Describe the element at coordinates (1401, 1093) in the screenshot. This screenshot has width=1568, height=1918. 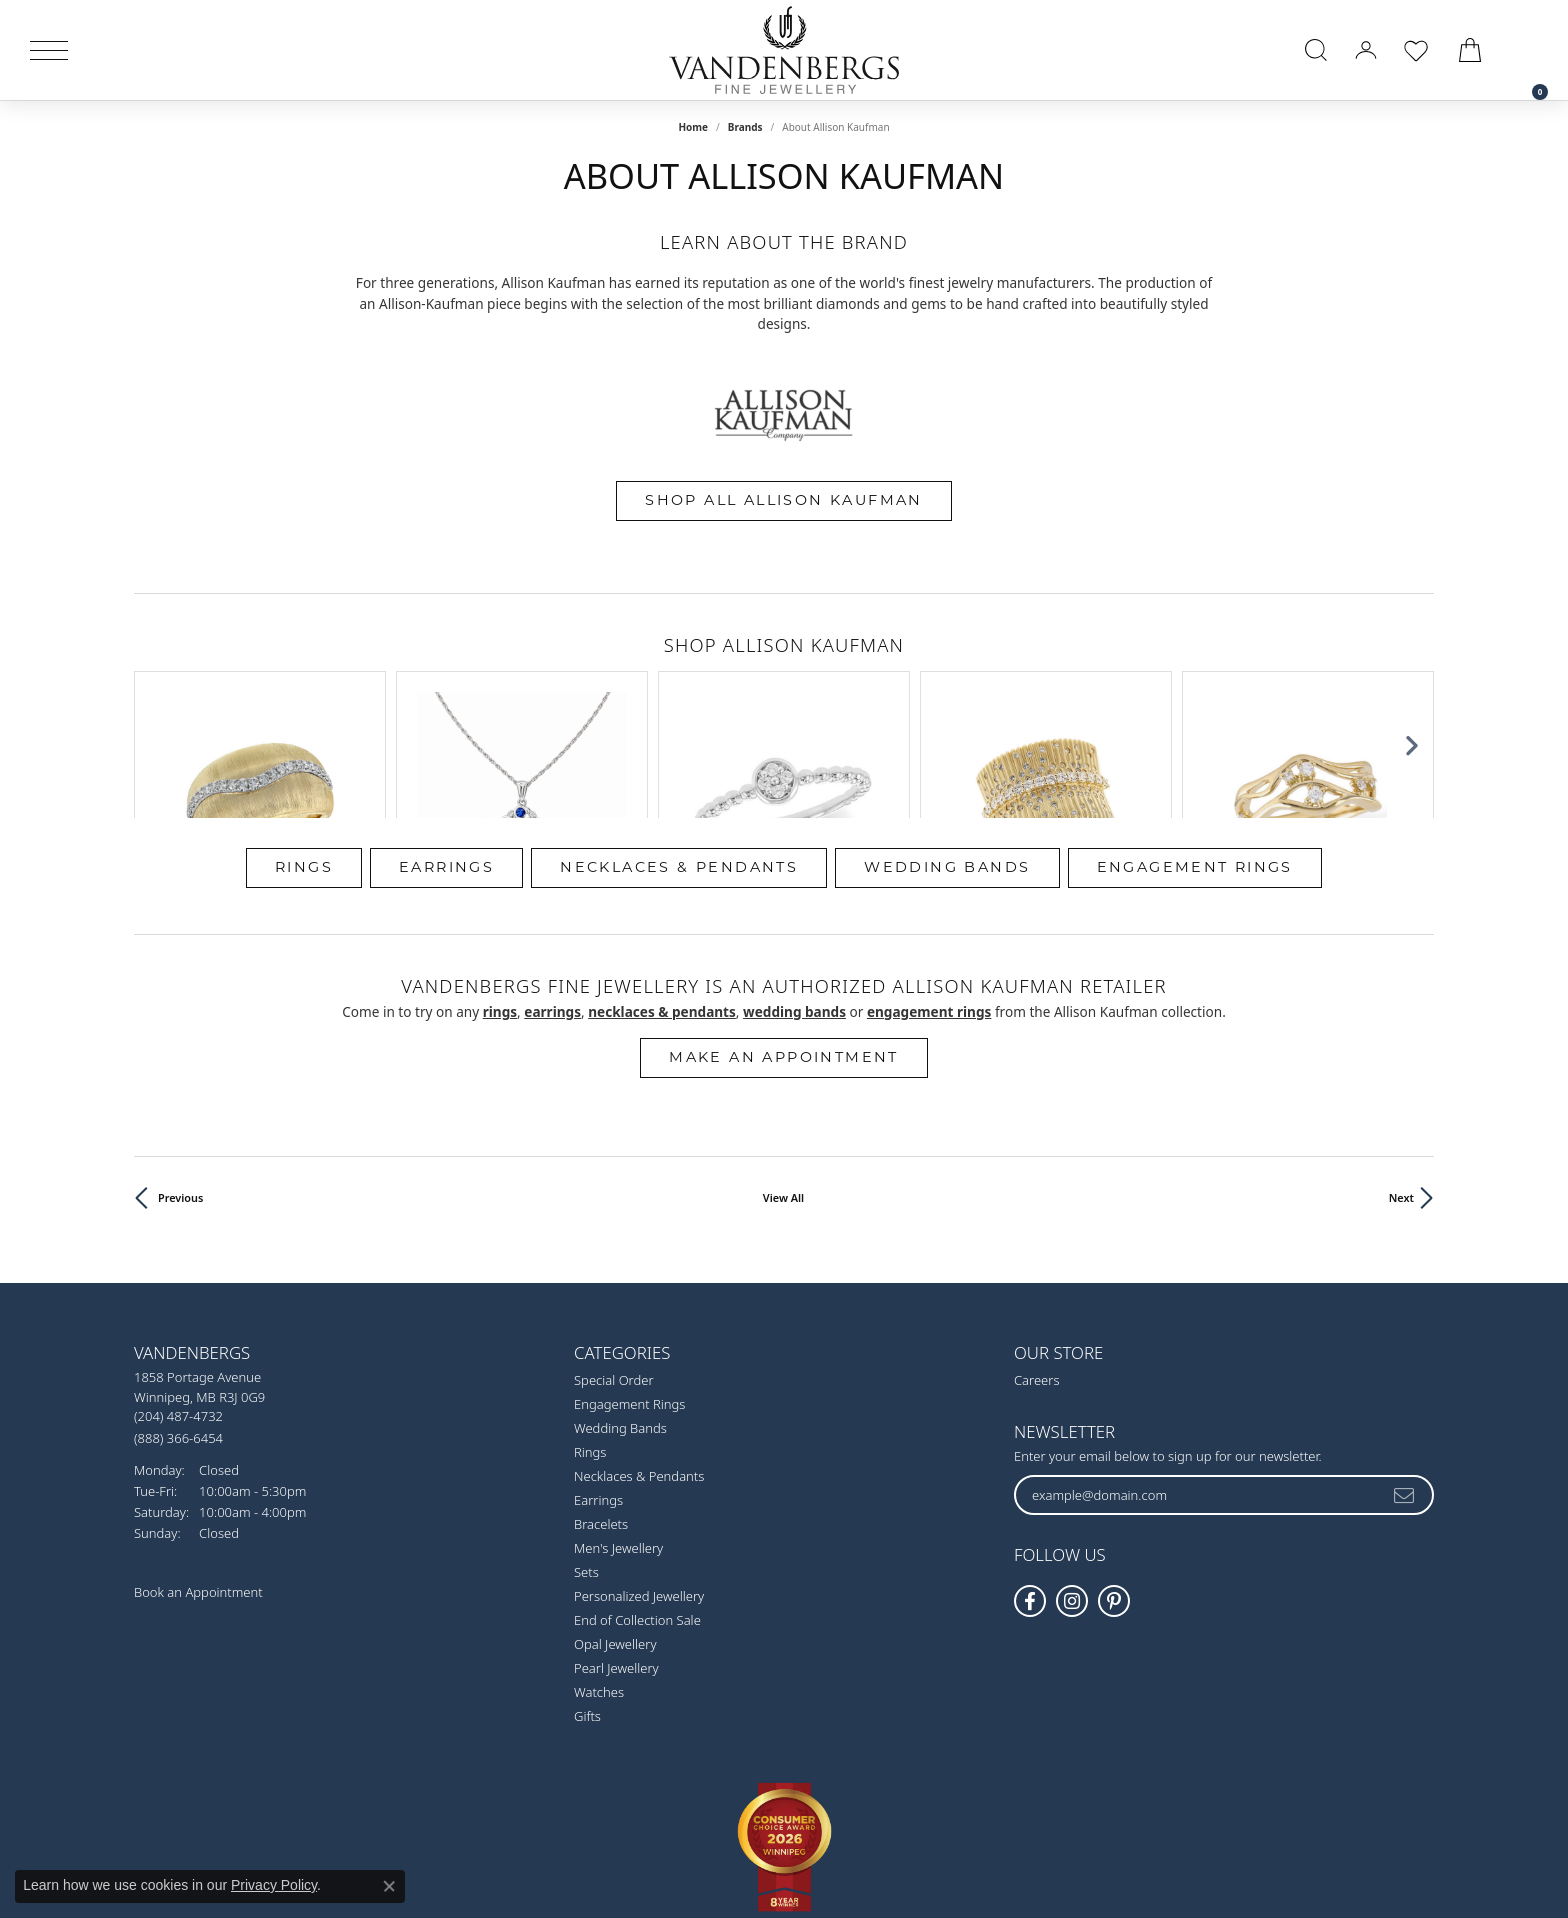
I see `Next` at that location.